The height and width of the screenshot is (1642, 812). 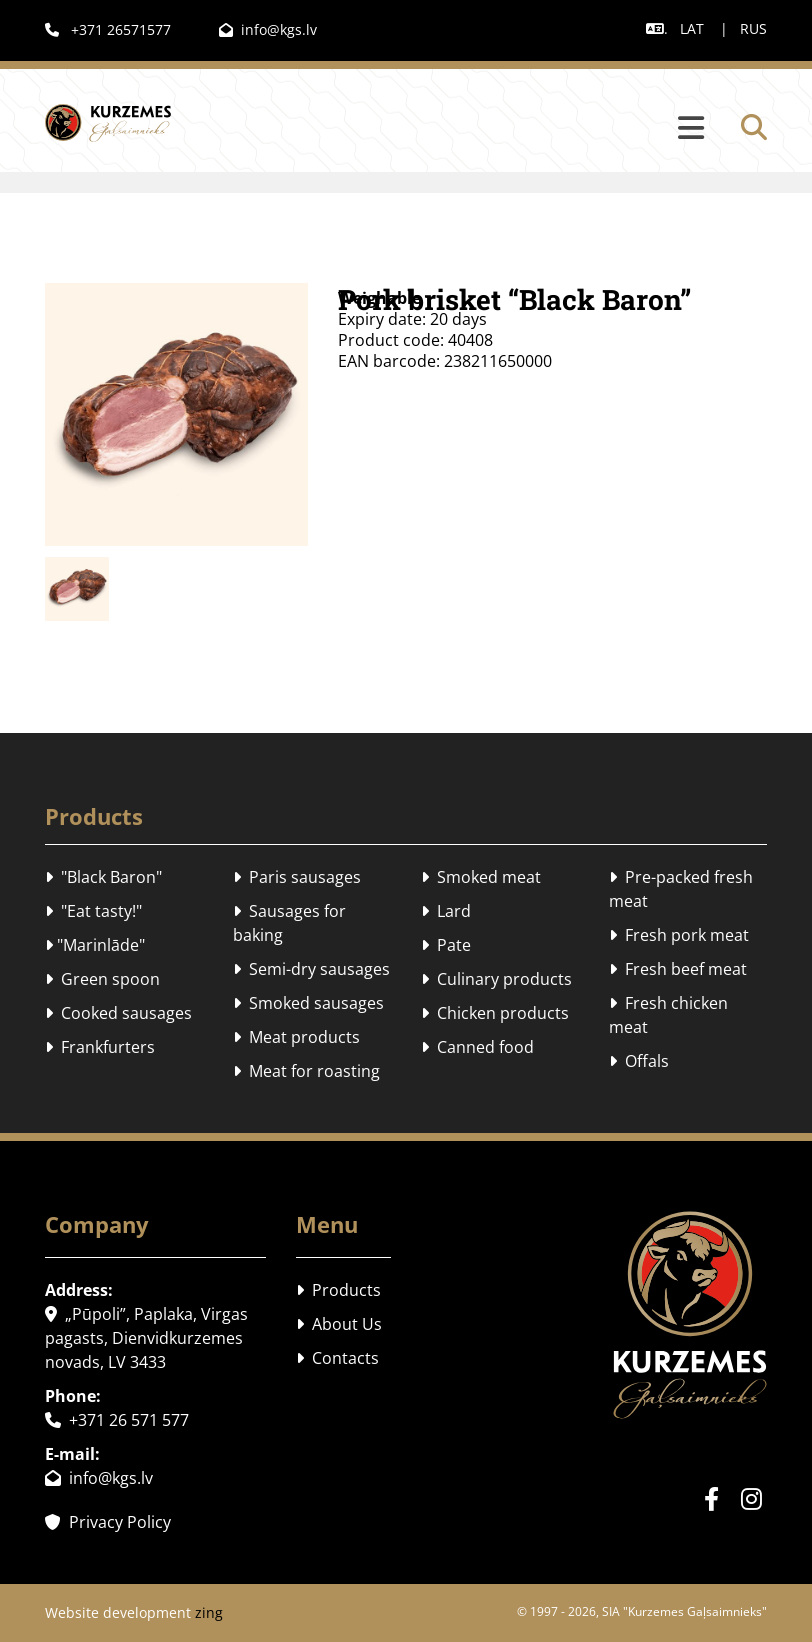 I want to click on Smoked meat, so click(x=481, y=877).